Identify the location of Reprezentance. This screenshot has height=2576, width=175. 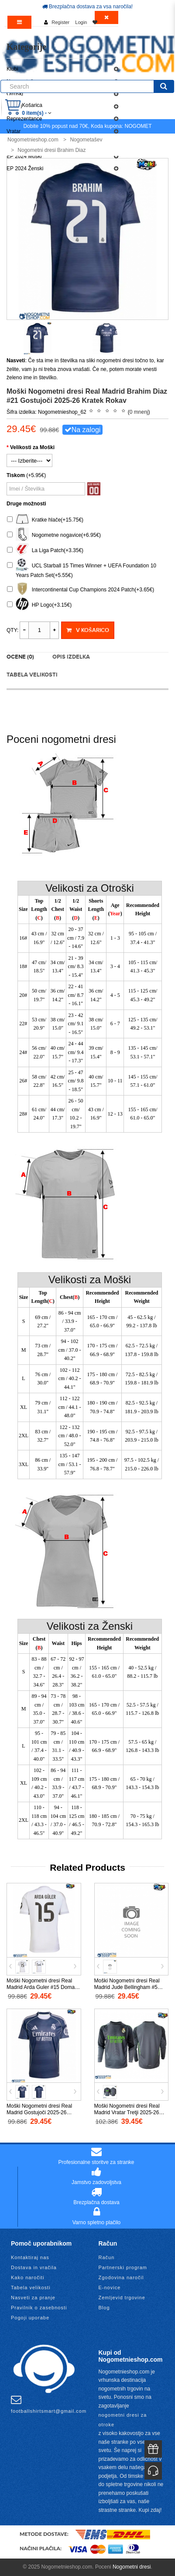
(24, 119).